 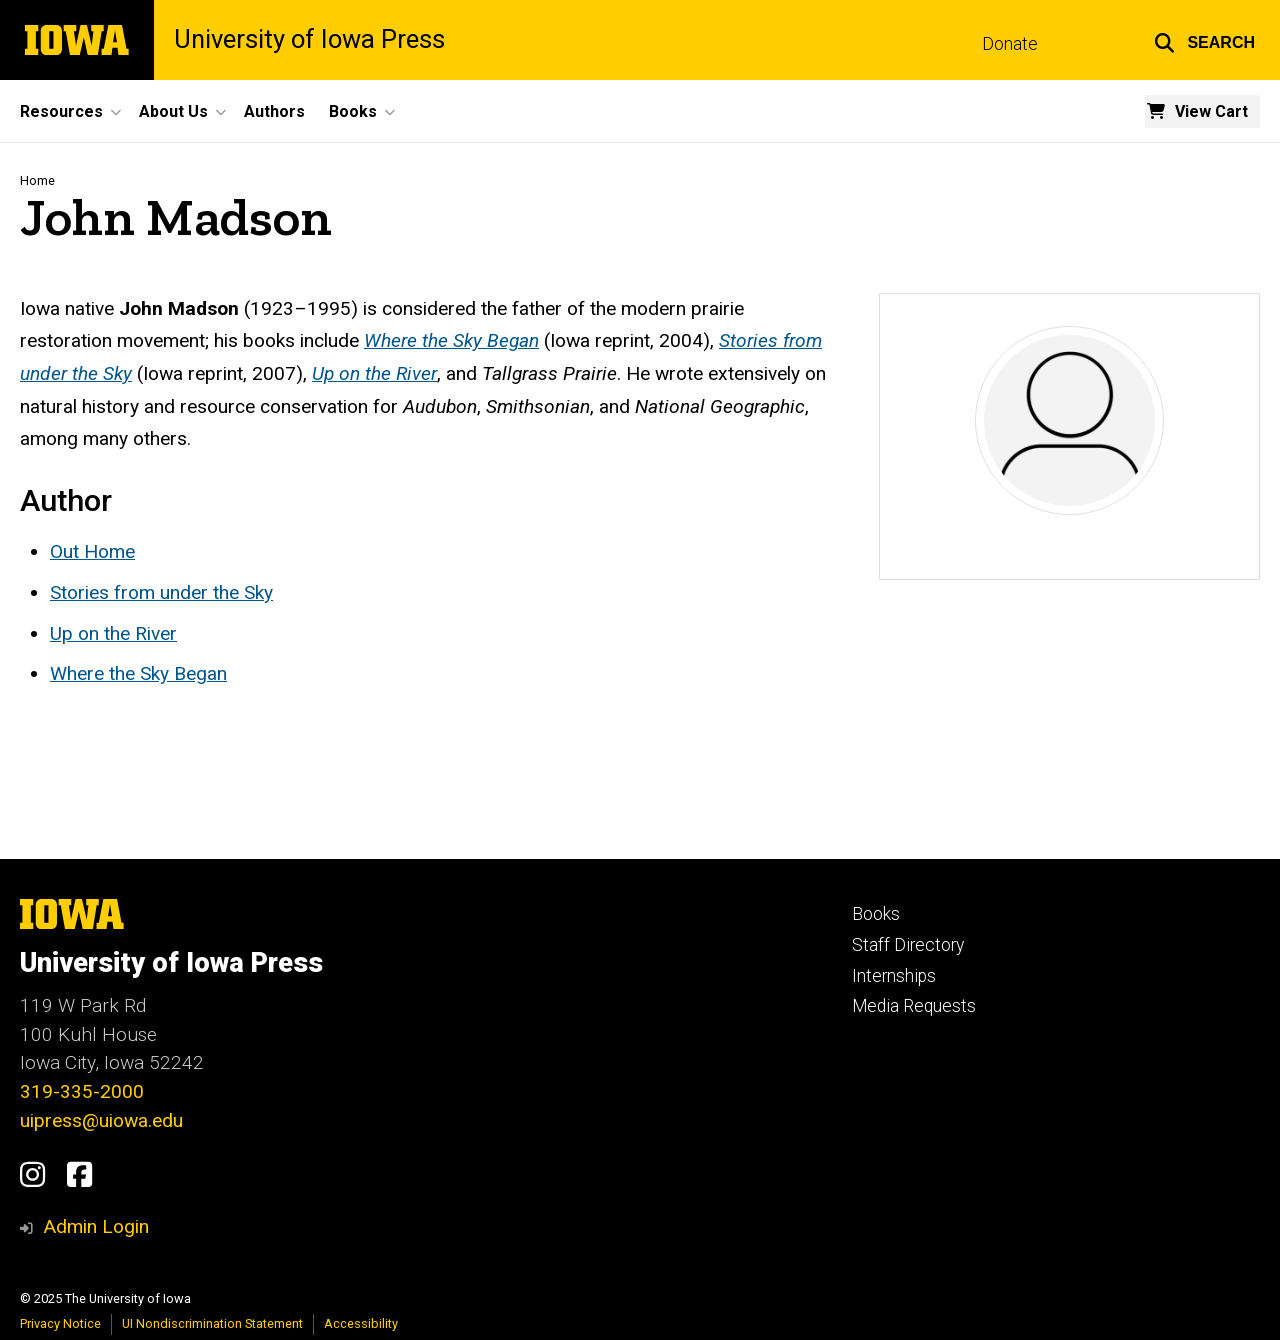 I want to click on University of Iowa Press, so click(x=309, y=40).